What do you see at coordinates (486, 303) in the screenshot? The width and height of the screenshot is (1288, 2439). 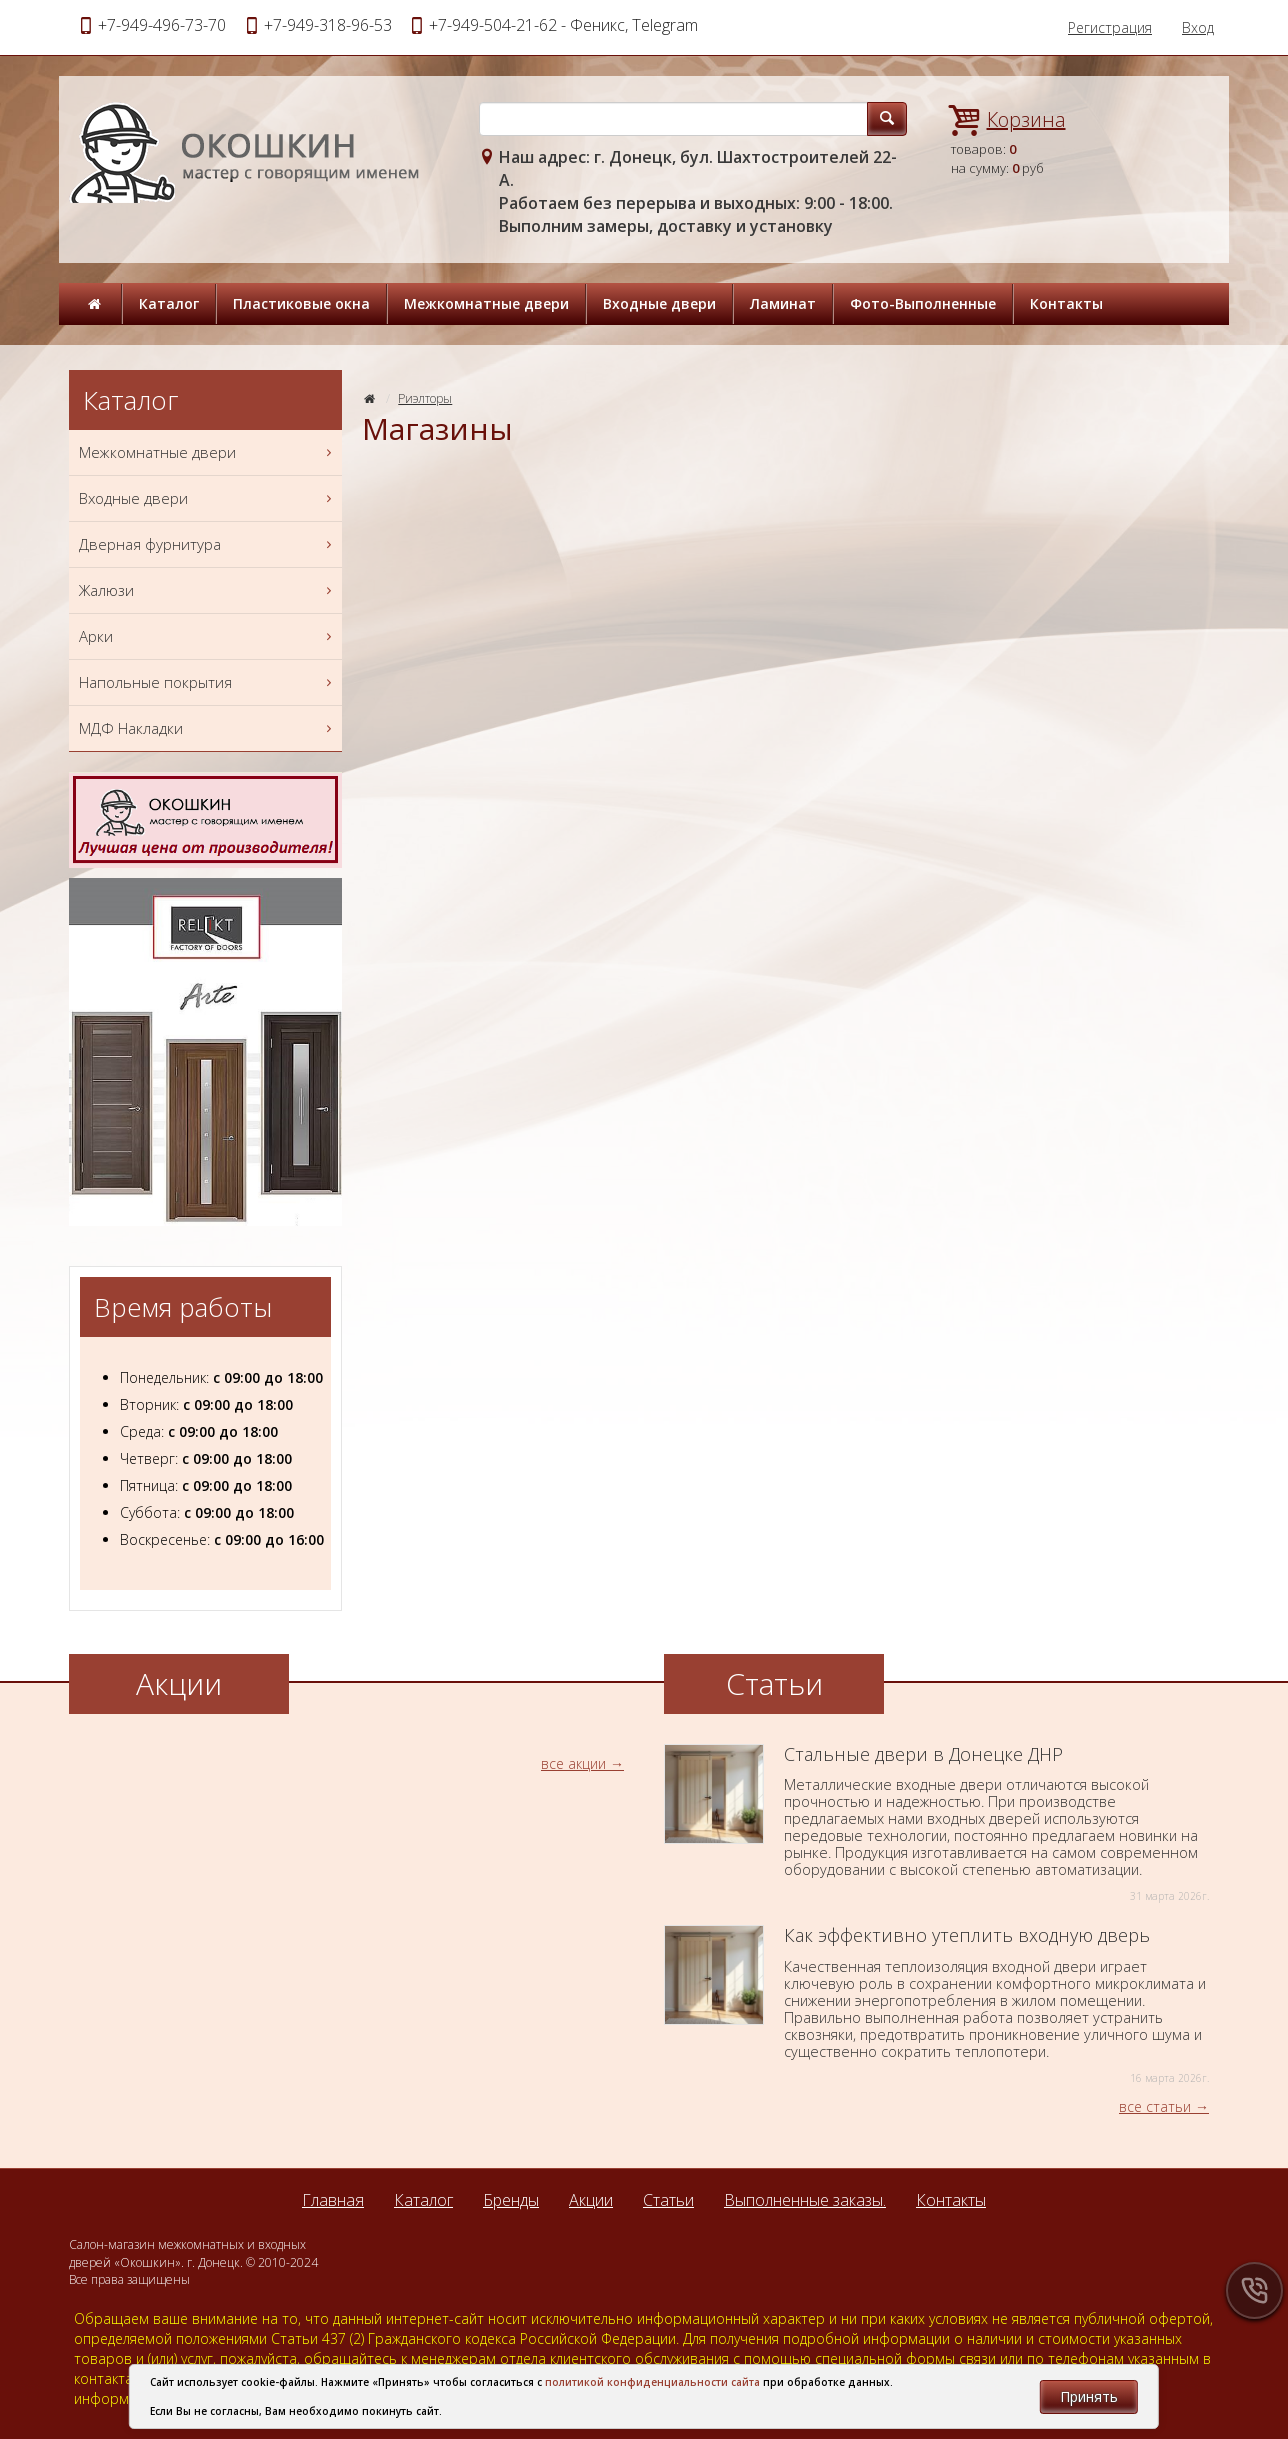 I see `Межкомнатные двери` at bounding box center [486, 303].